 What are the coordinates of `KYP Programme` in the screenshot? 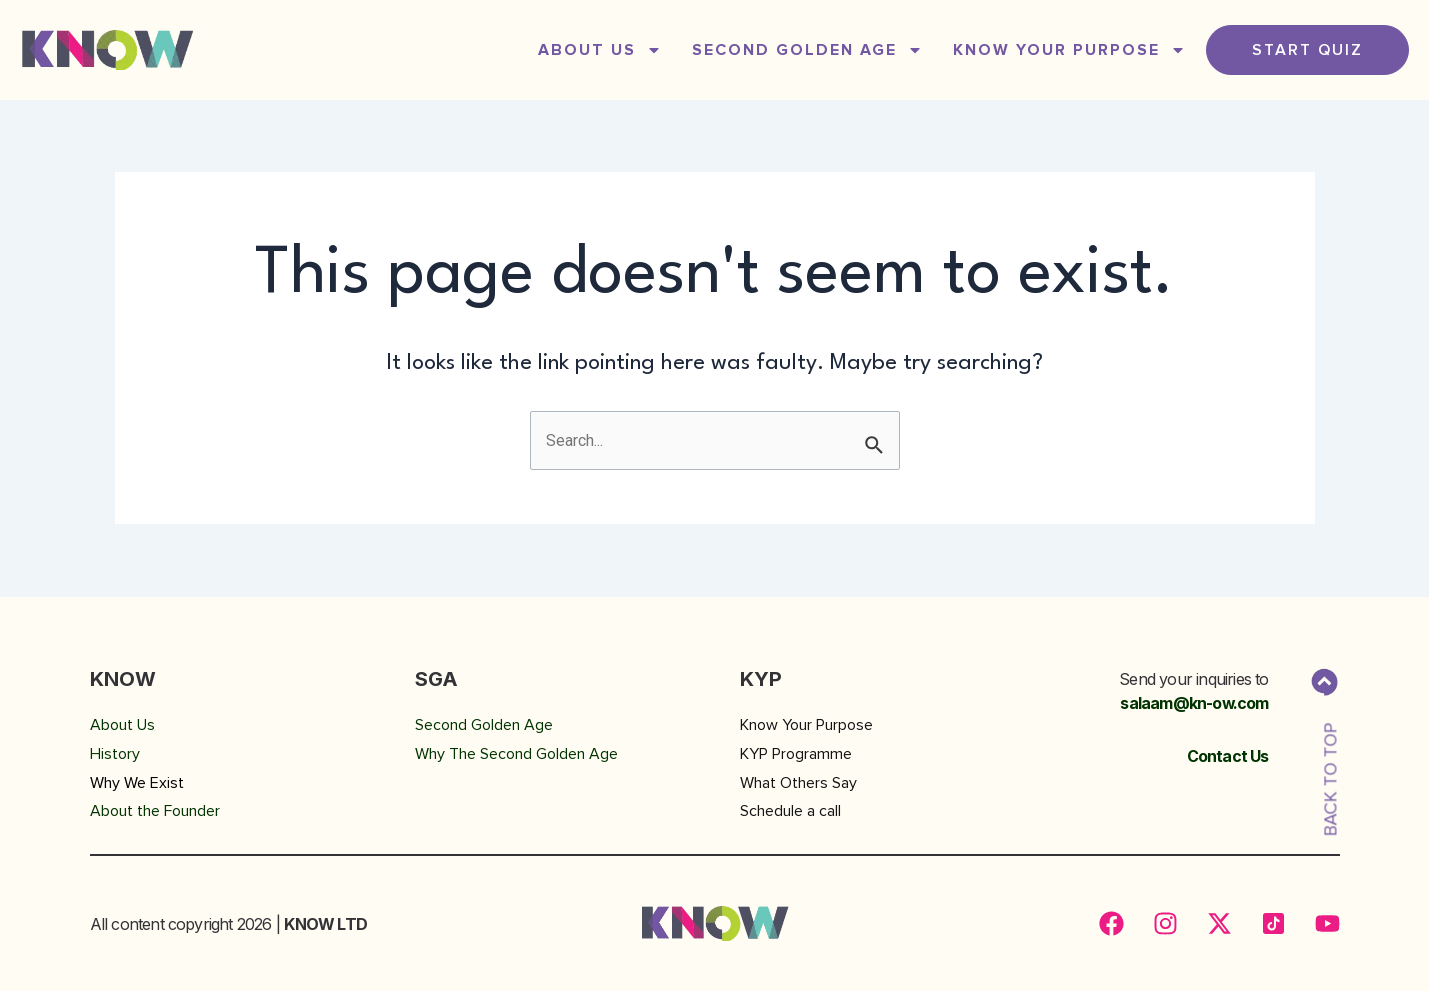 It's located at (796, 754).